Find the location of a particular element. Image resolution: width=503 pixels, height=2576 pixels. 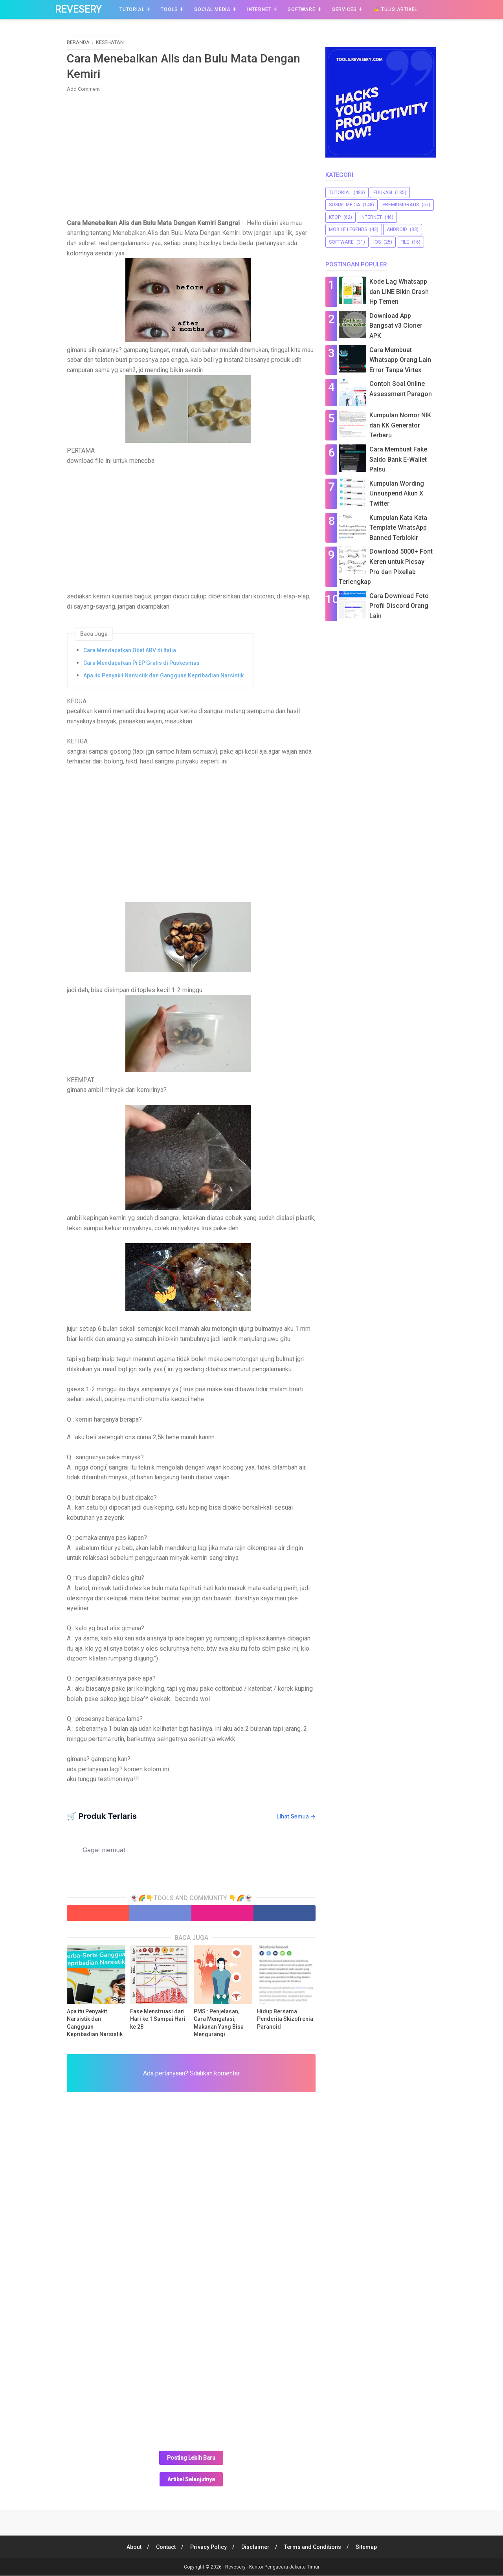

Disclaimer is located at coordinates (255, 2547).